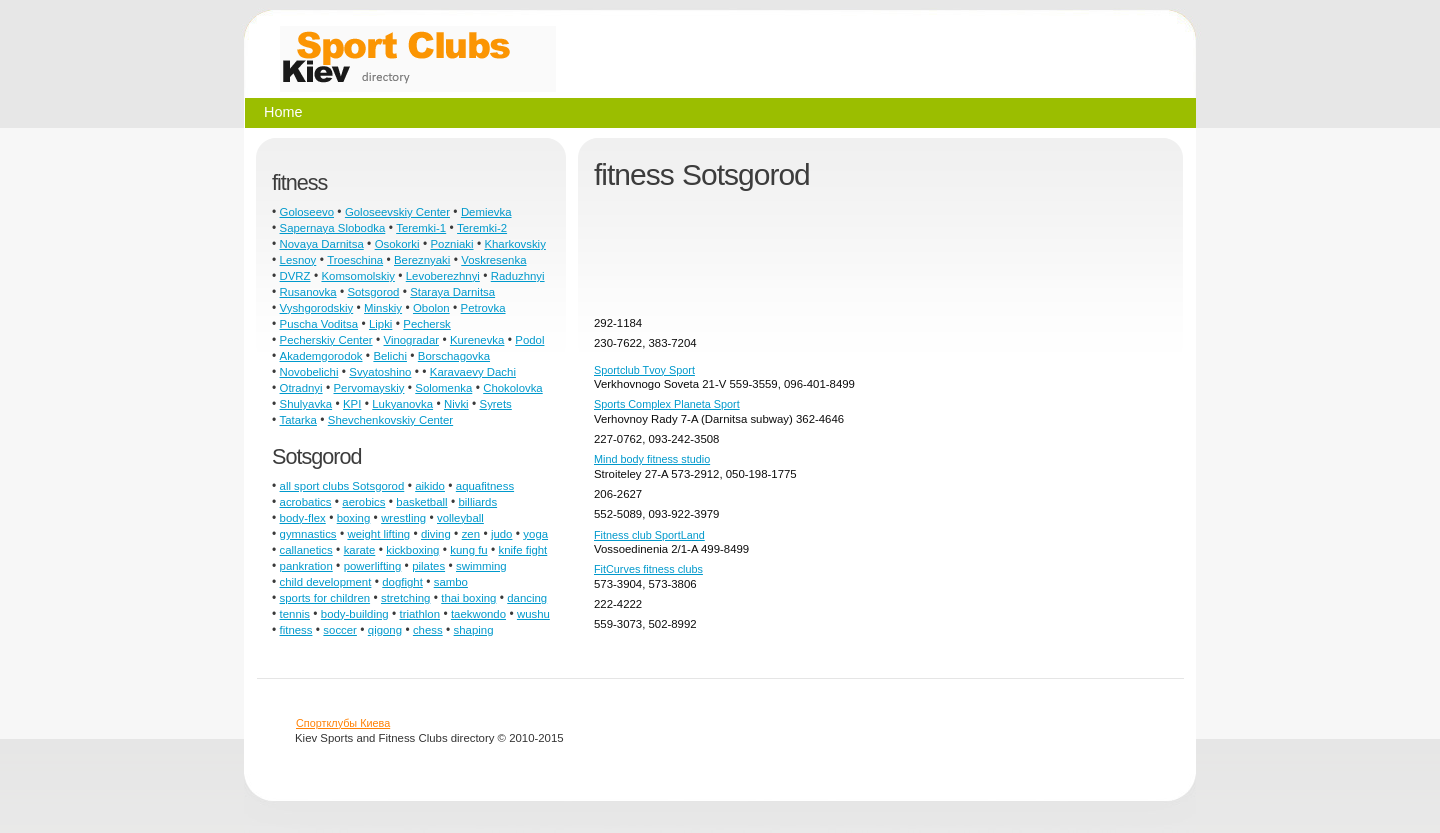  Describe the element at coordinates (644, 370) in the screenshot. I see `Sportclub Tvoy Sport` at that location.